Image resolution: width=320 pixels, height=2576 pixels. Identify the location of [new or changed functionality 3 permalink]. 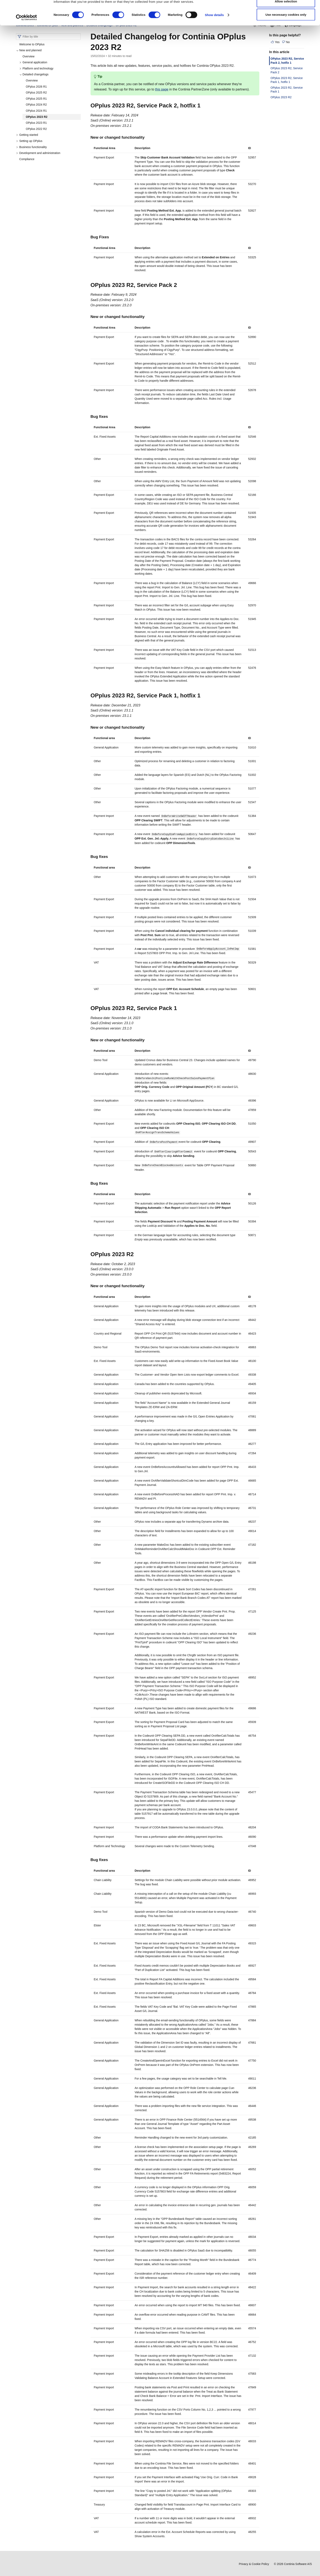
(147, 1039).